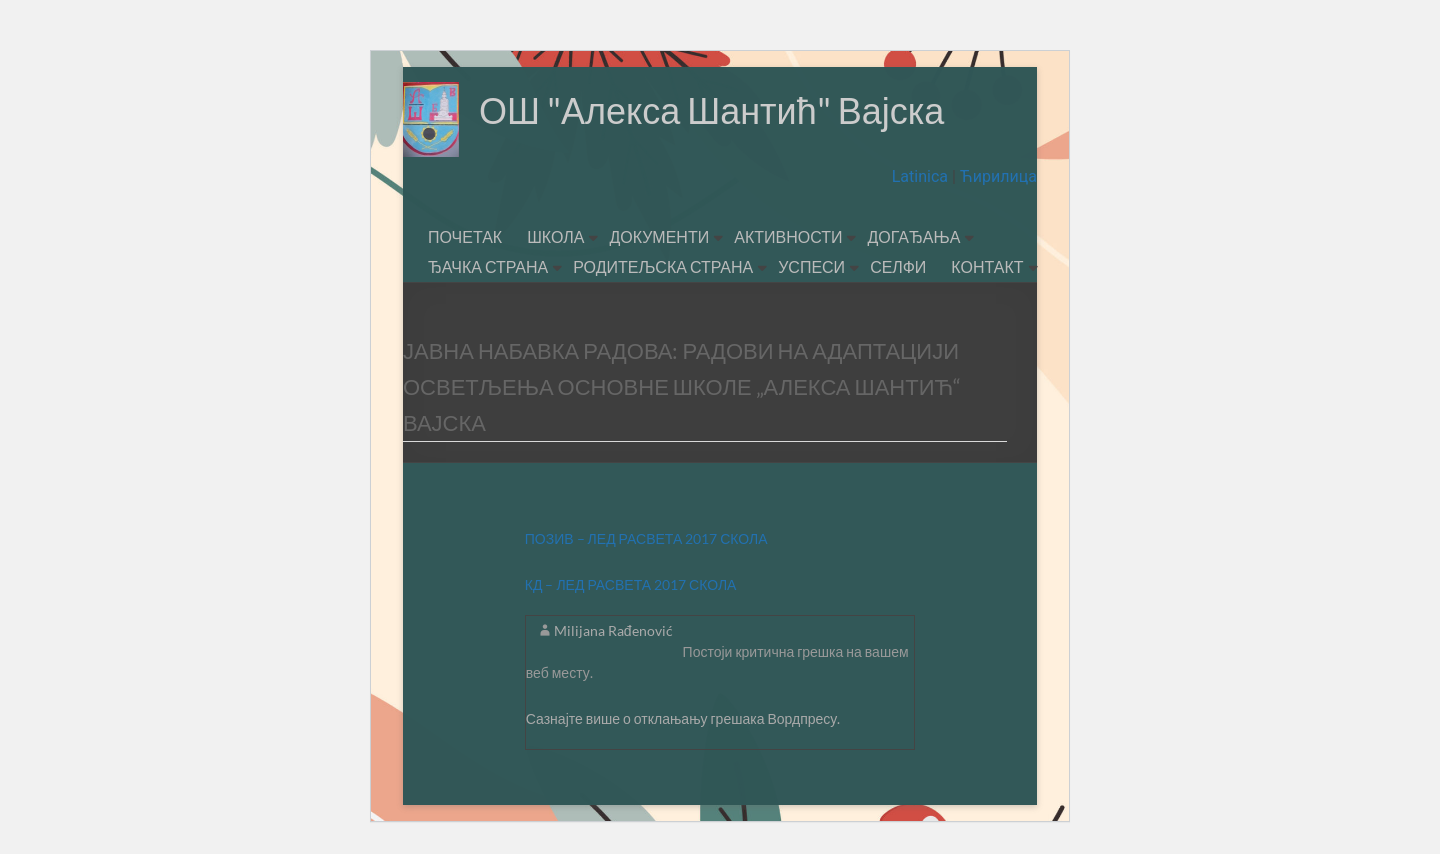 The height and width of the screenshot is (854, 1440). I want to click on Ћирилица, so click(996, 176).